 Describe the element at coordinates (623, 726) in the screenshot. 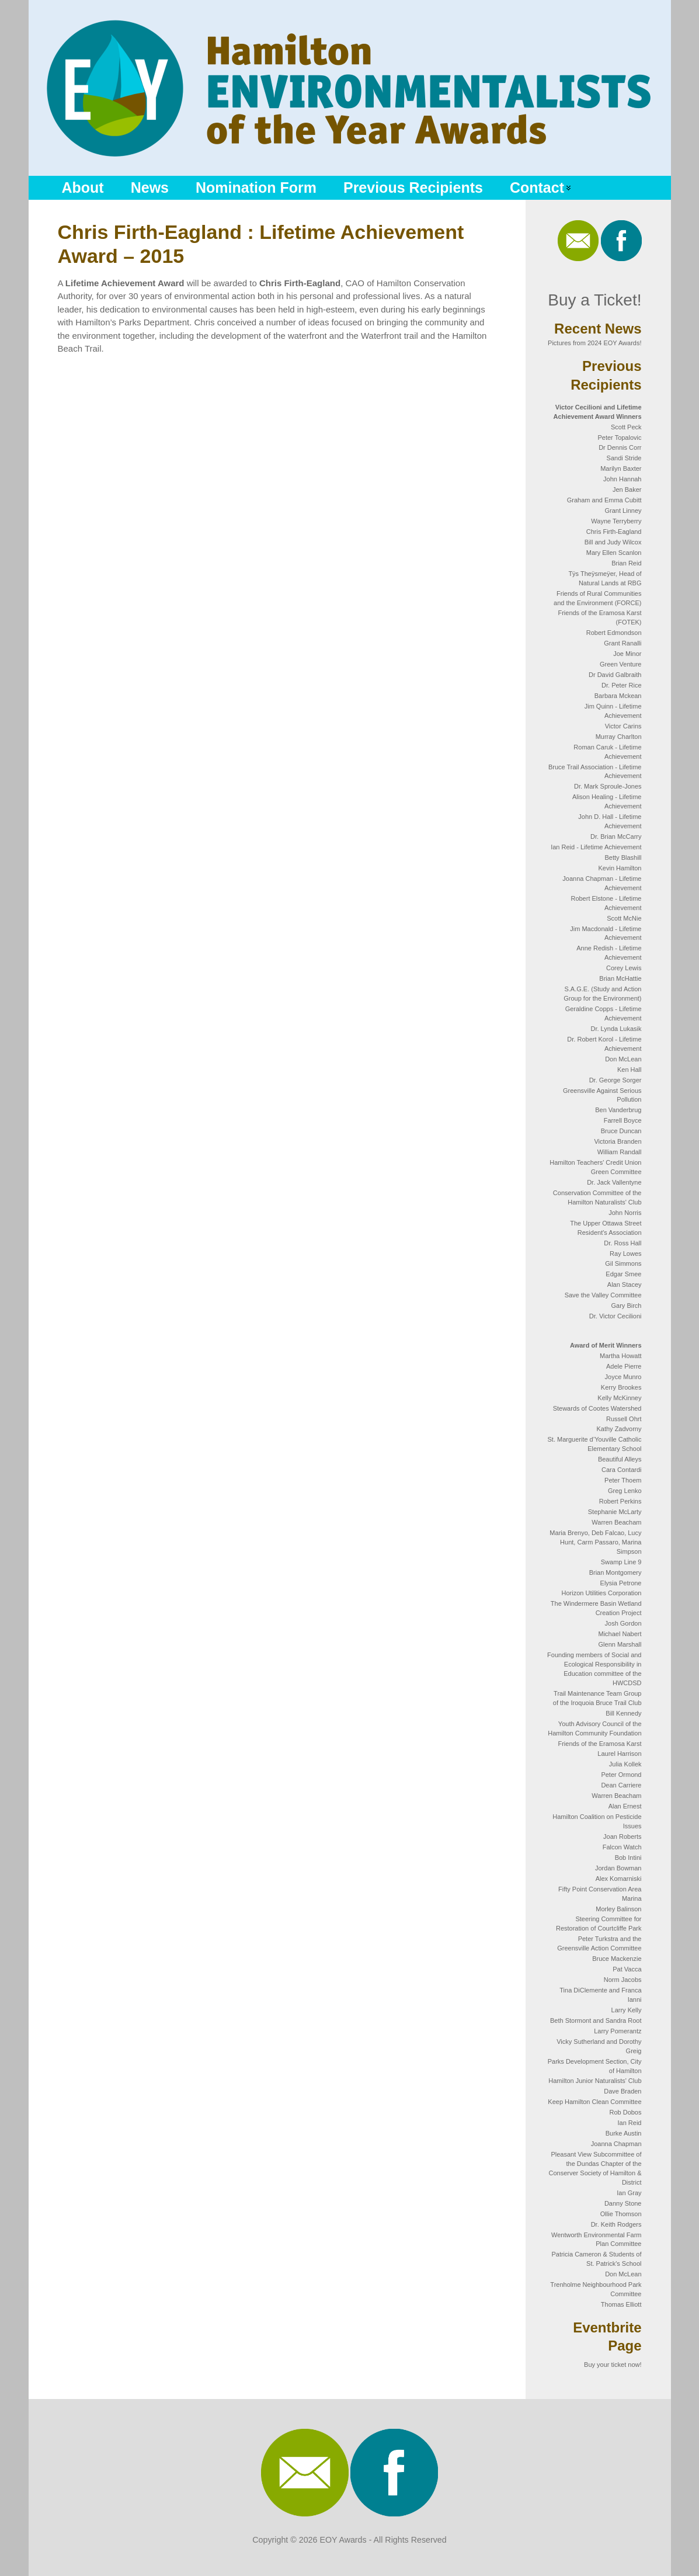

I see `Victor Carins` at that location.